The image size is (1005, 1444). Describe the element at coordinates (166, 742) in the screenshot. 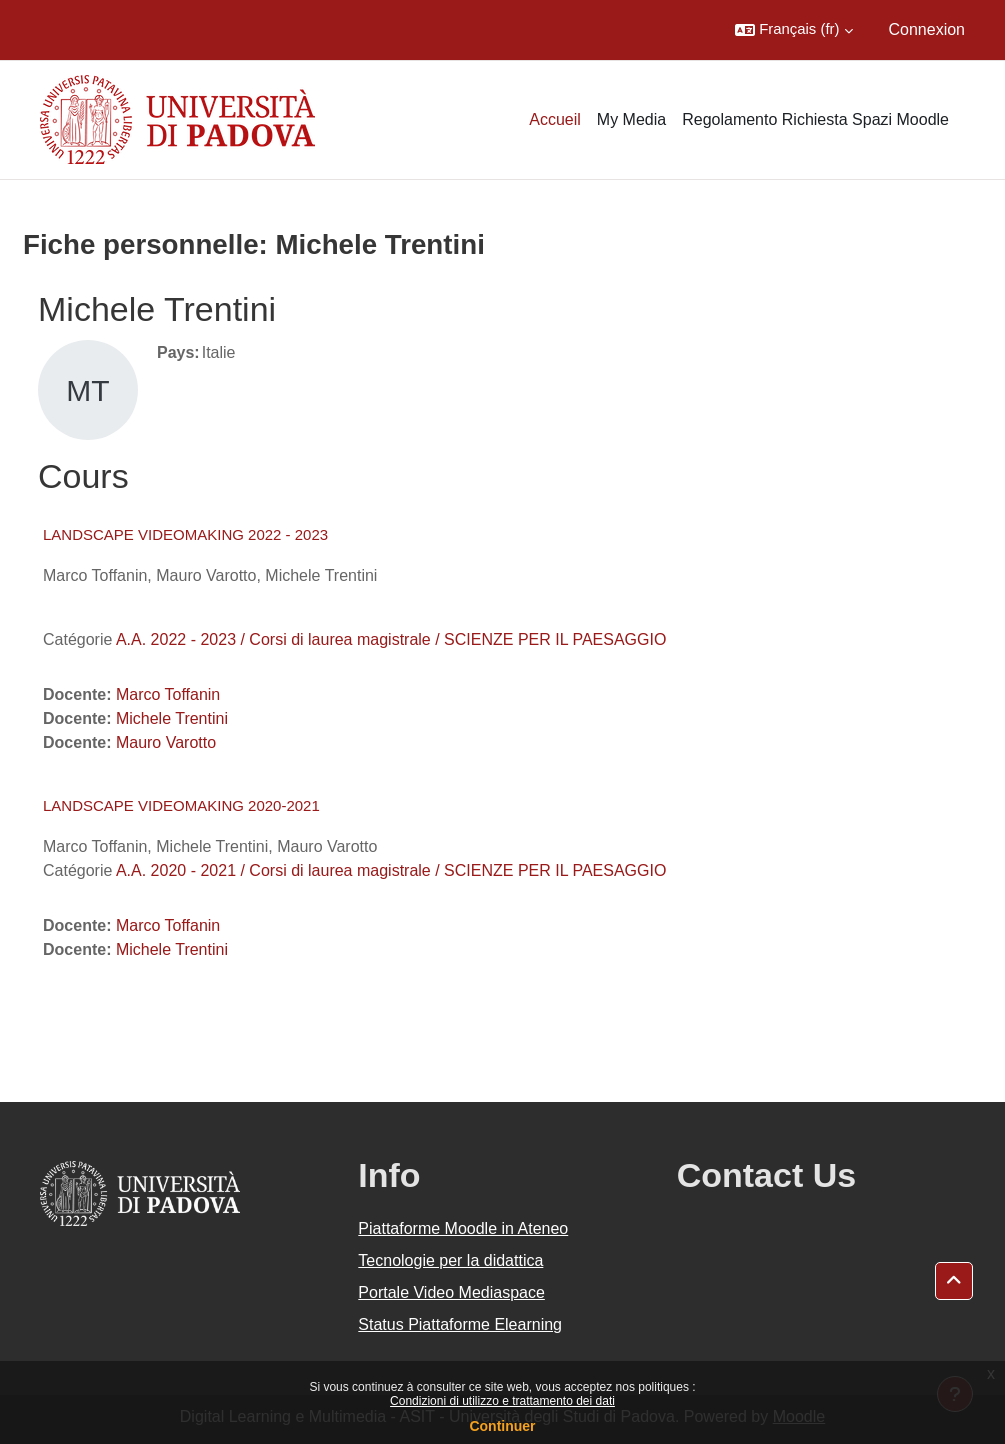

I see `Mauro Varotto` at that location.